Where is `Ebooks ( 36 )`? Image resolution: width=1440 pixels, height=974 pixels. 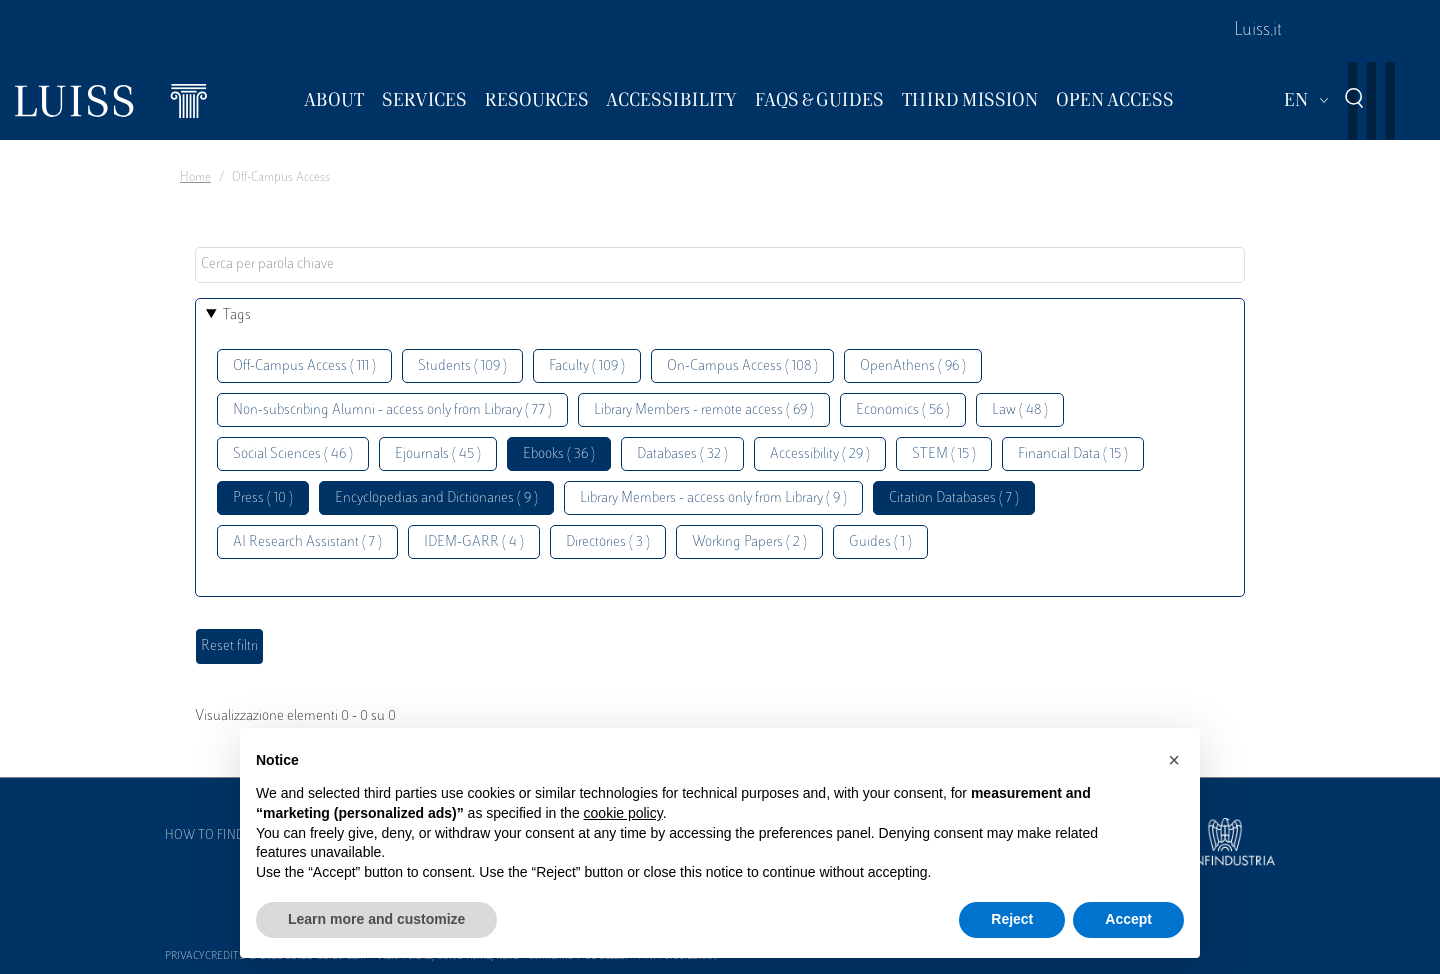 Ebooks ( 36 ) is located at coordinates (559, 454).